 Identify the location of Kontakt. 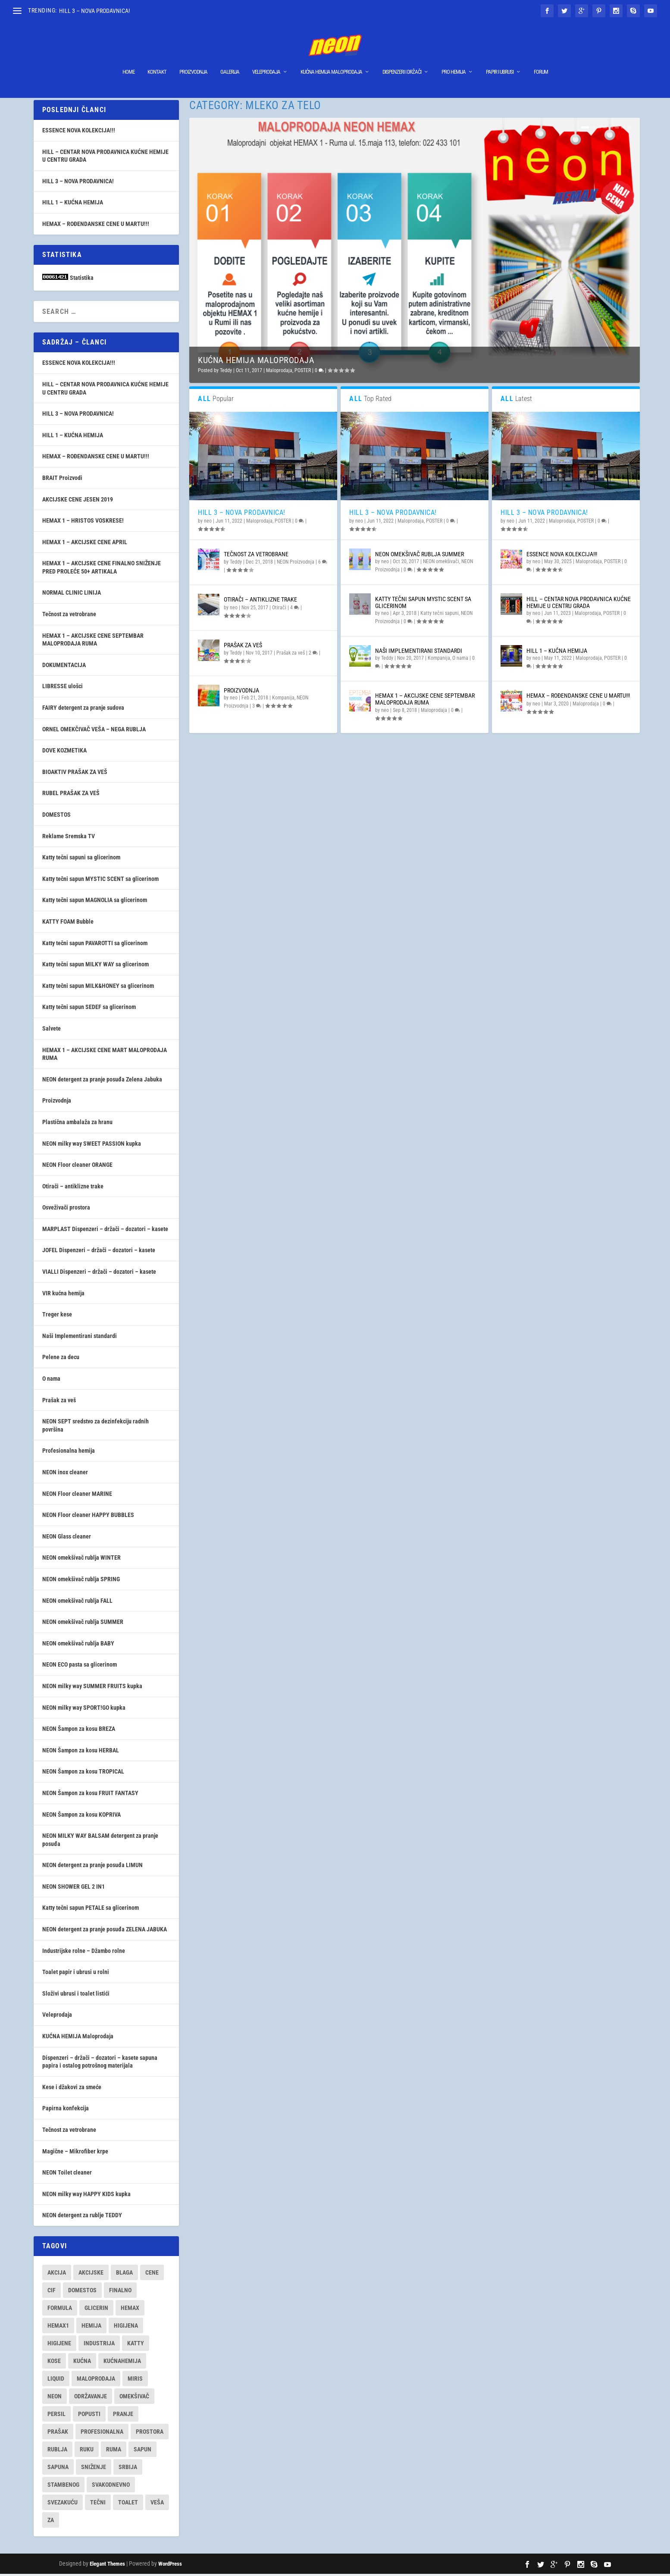
(156, 59).